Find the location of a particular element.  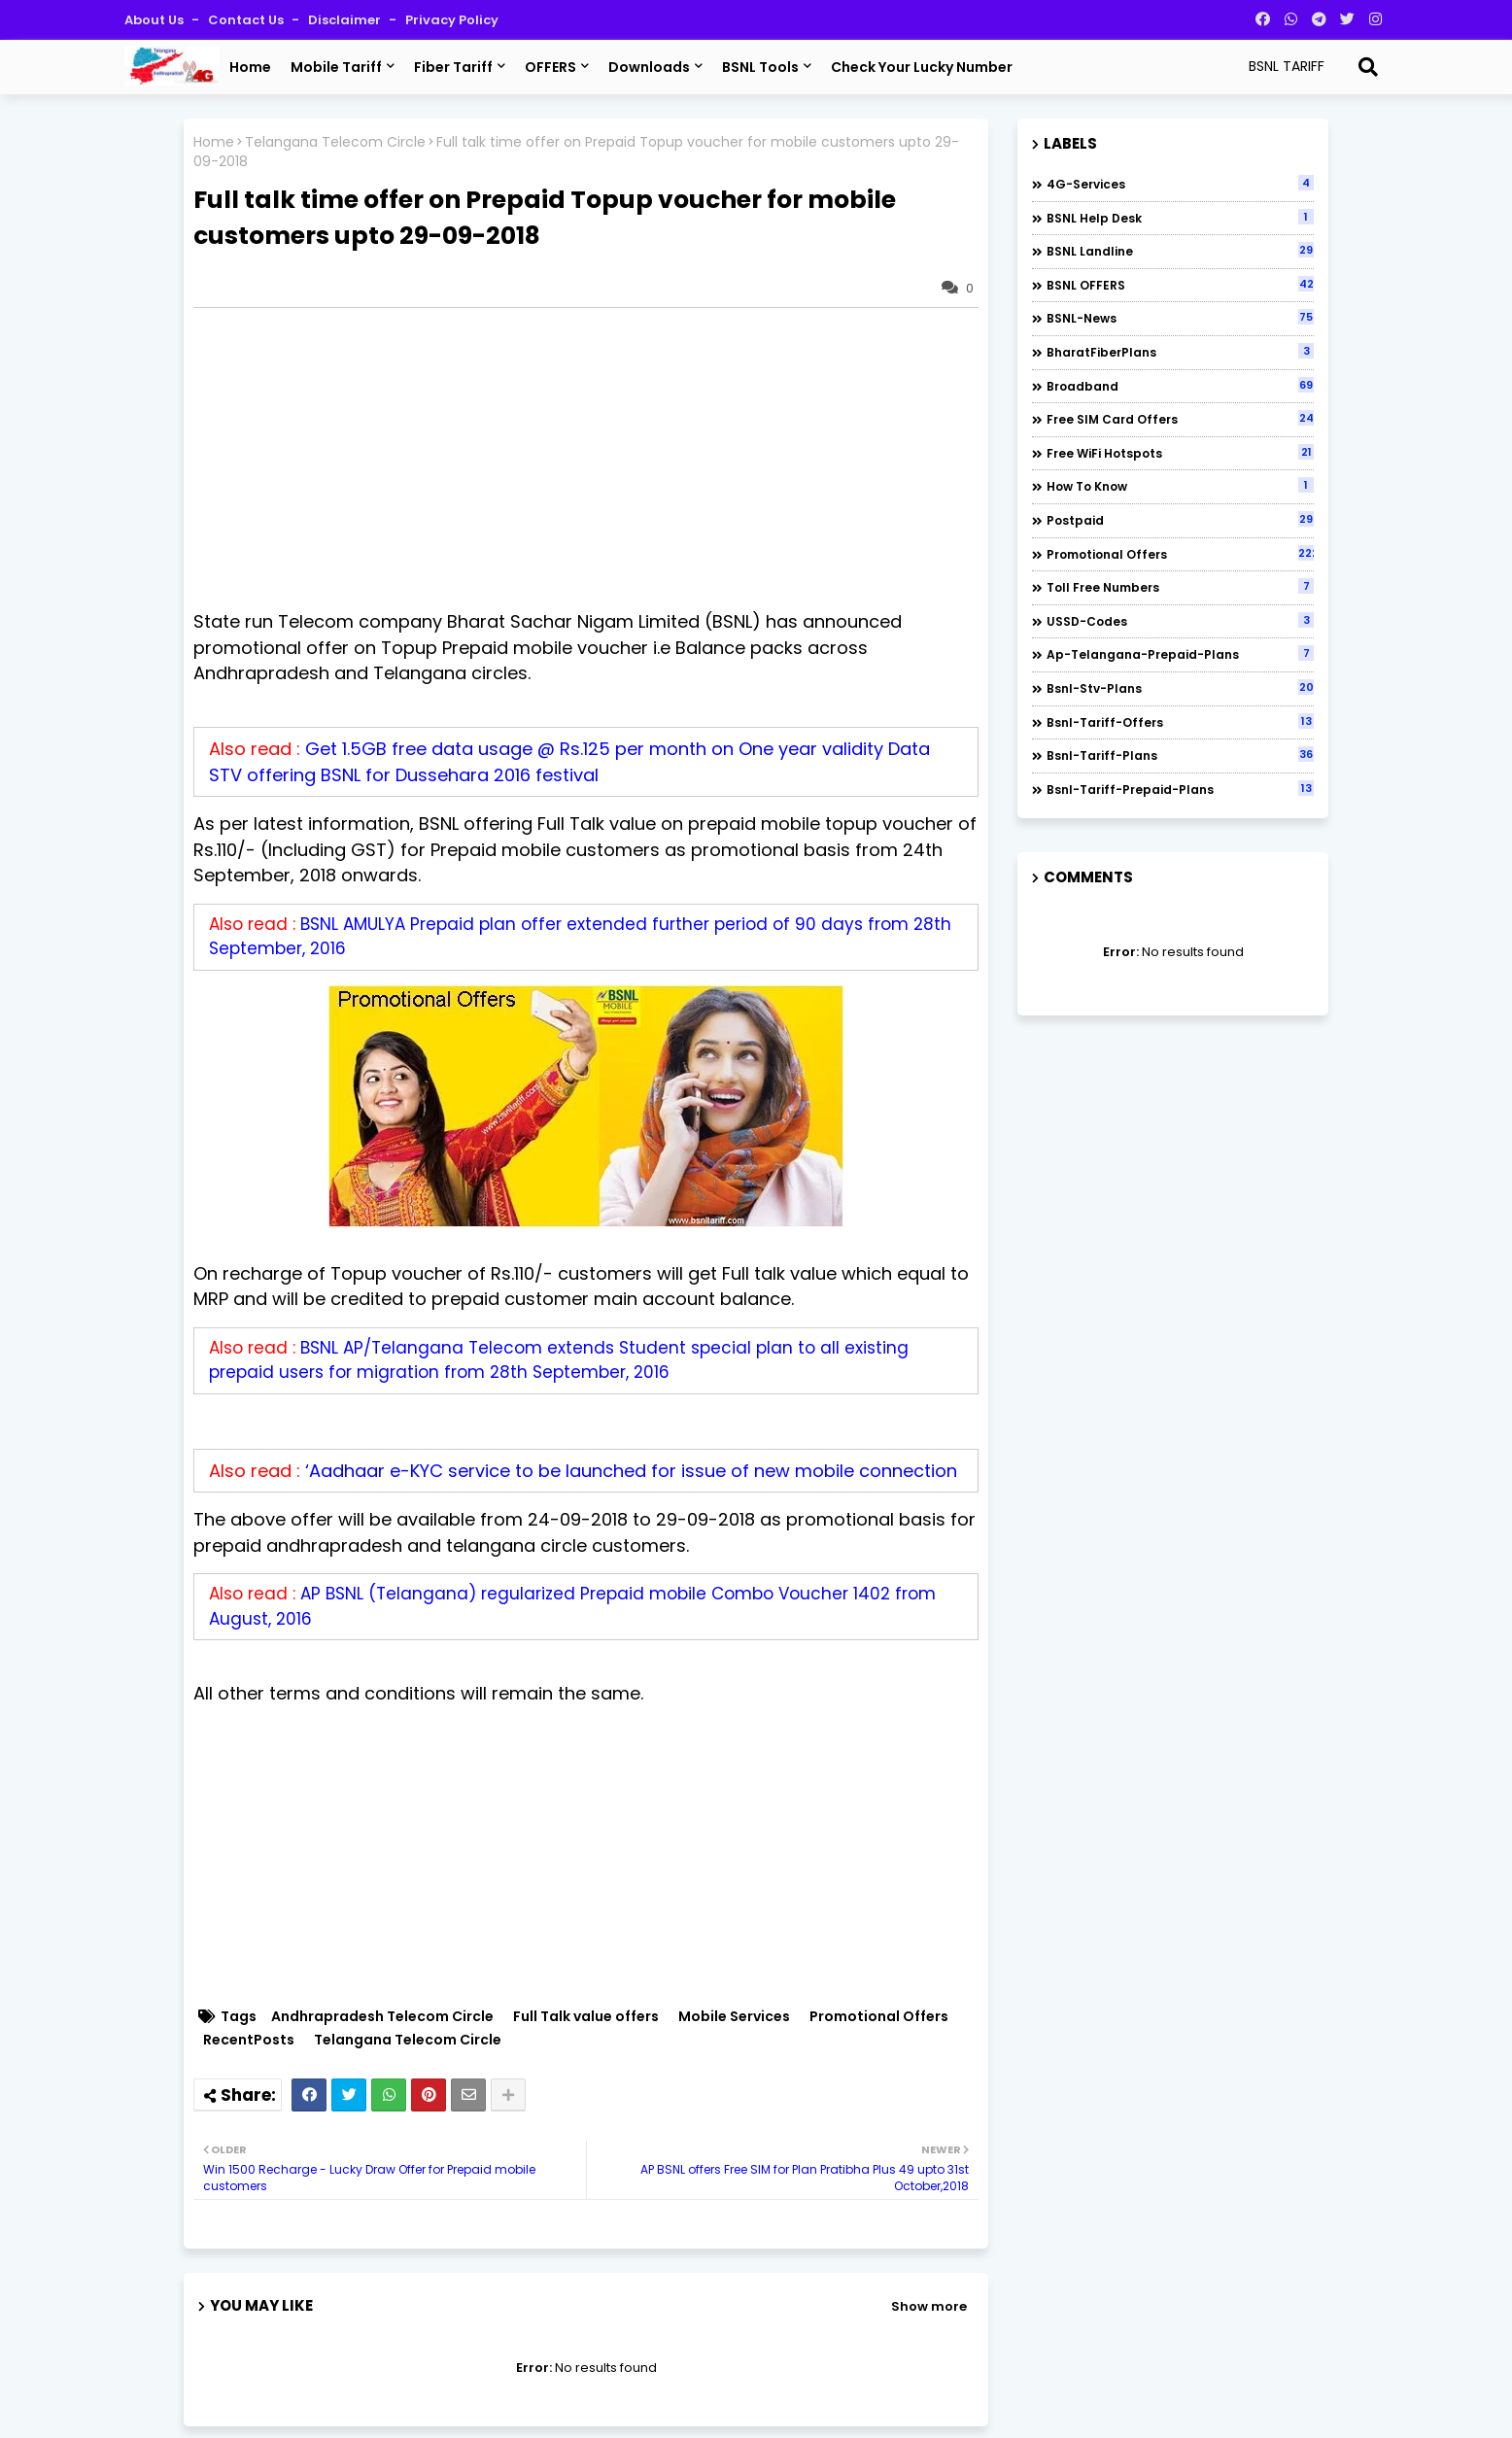

RecentPosts is located at coordinates (248, 2040).